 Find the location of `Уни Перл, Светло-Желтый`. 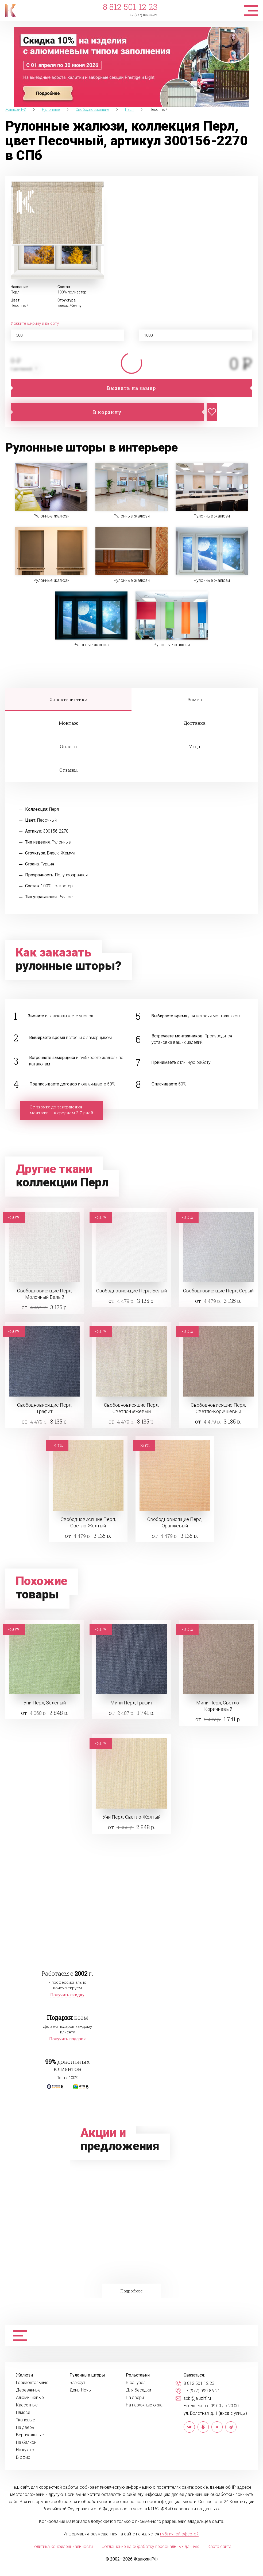

Уни Перл, Светло-Желтый is located at coordinates (132, 1817).